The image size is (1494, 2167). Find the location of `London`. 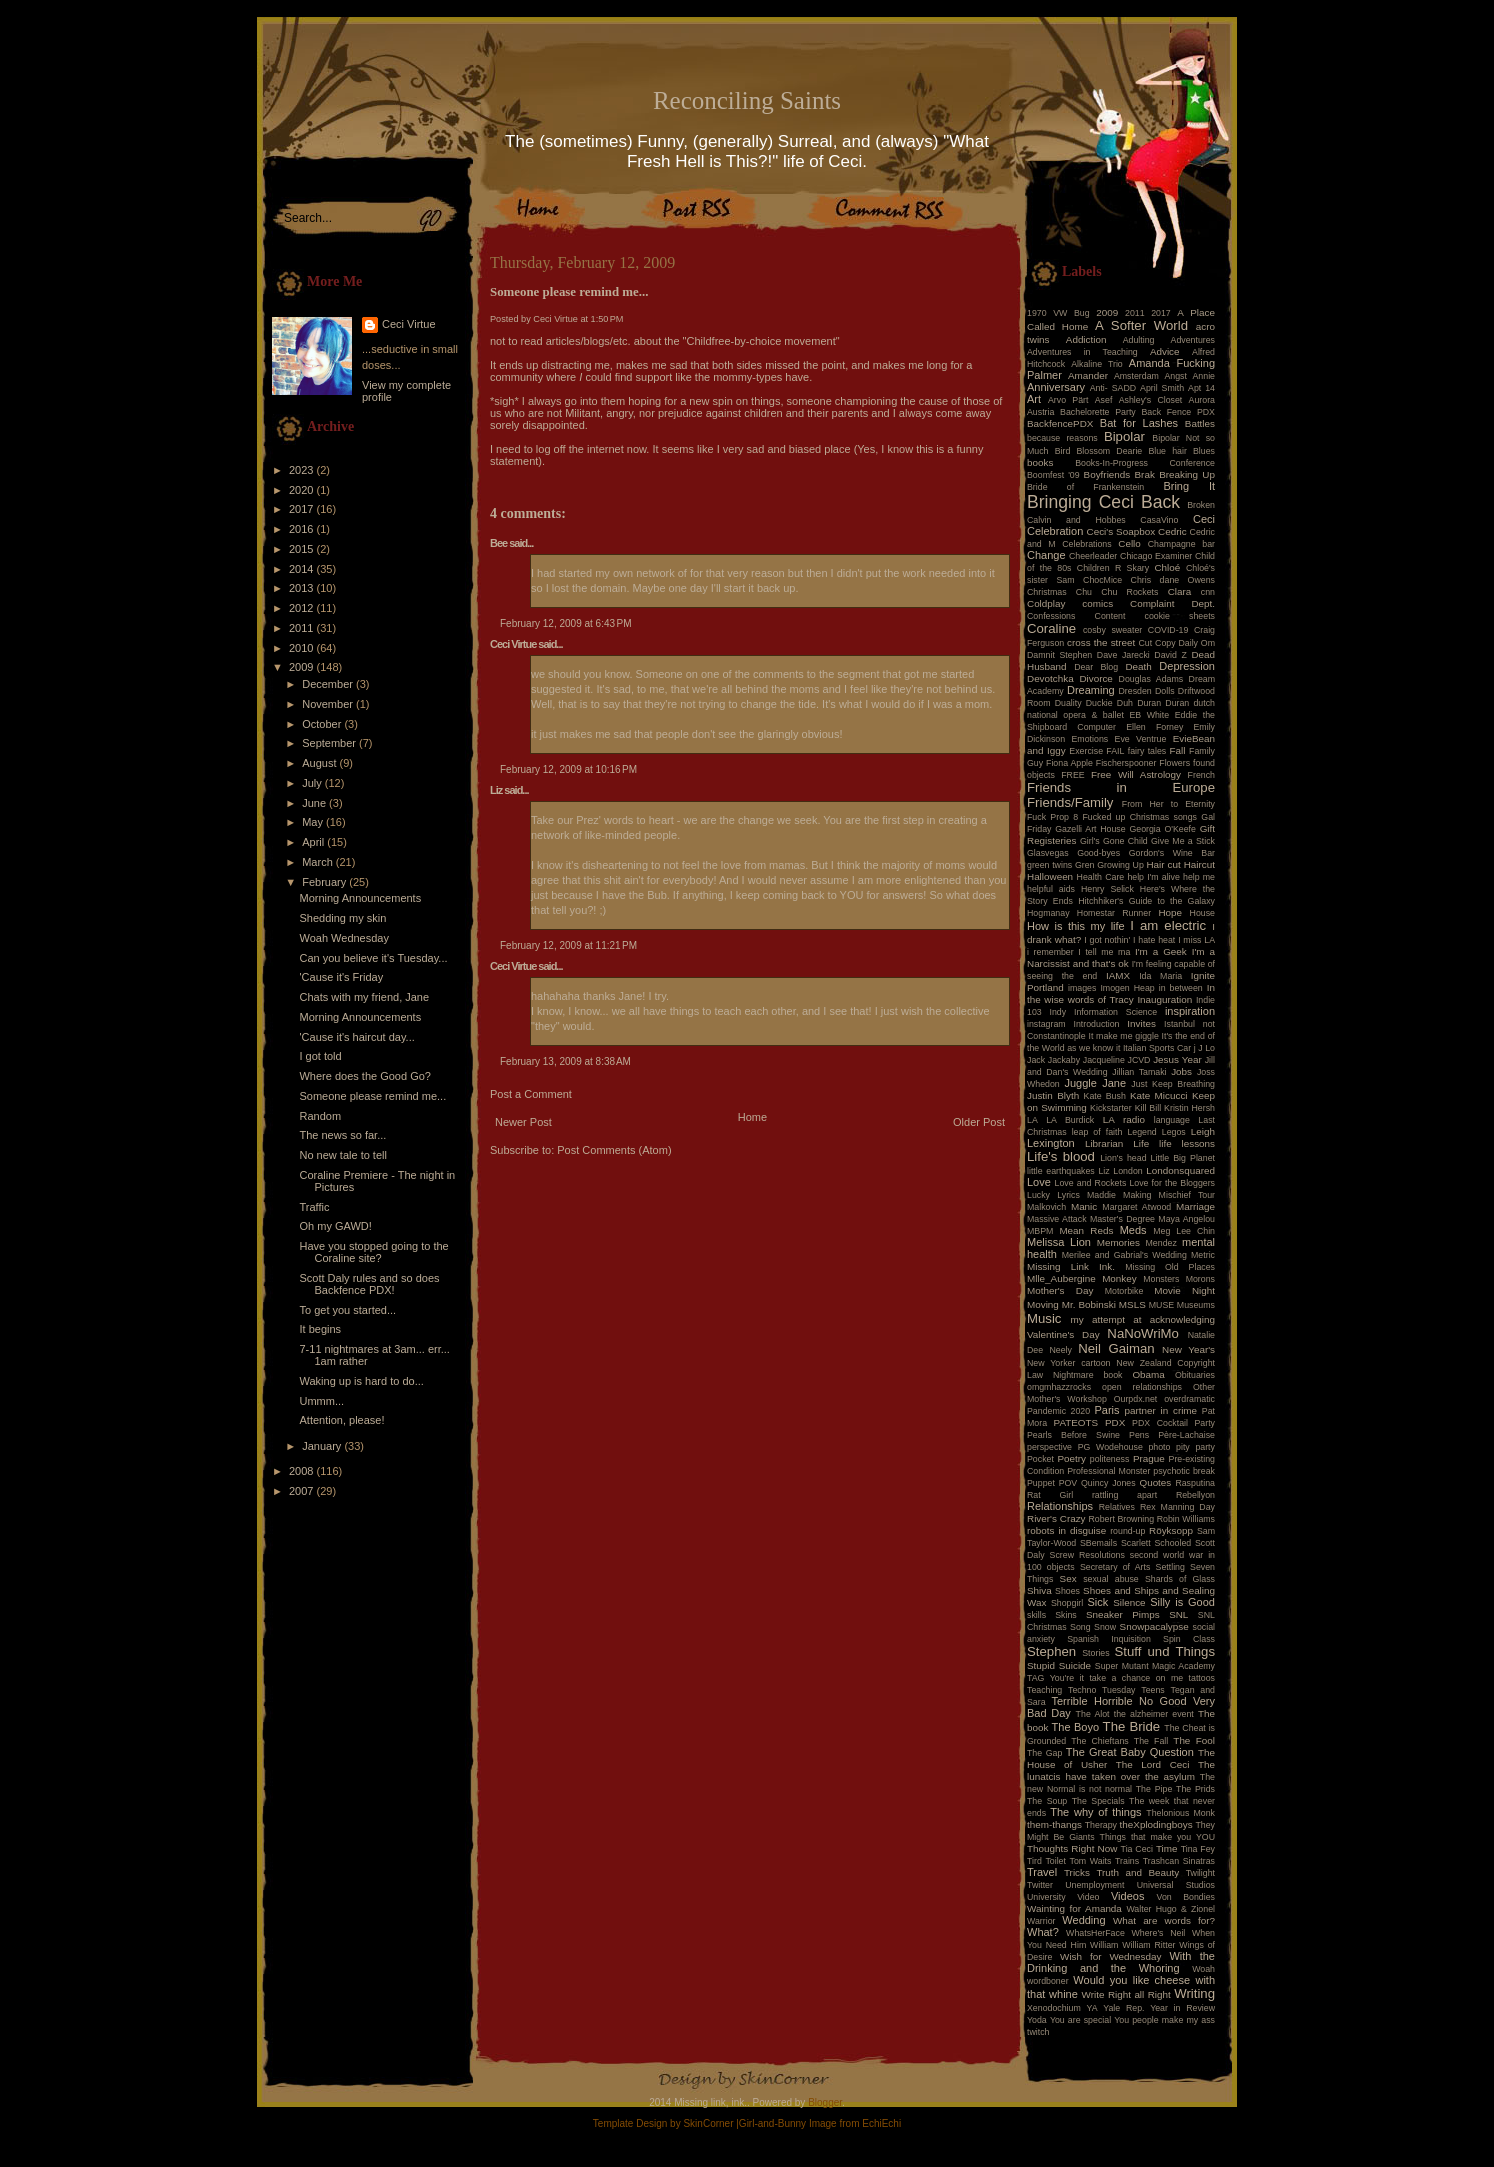

London is located at coordinates (1127, 1171).